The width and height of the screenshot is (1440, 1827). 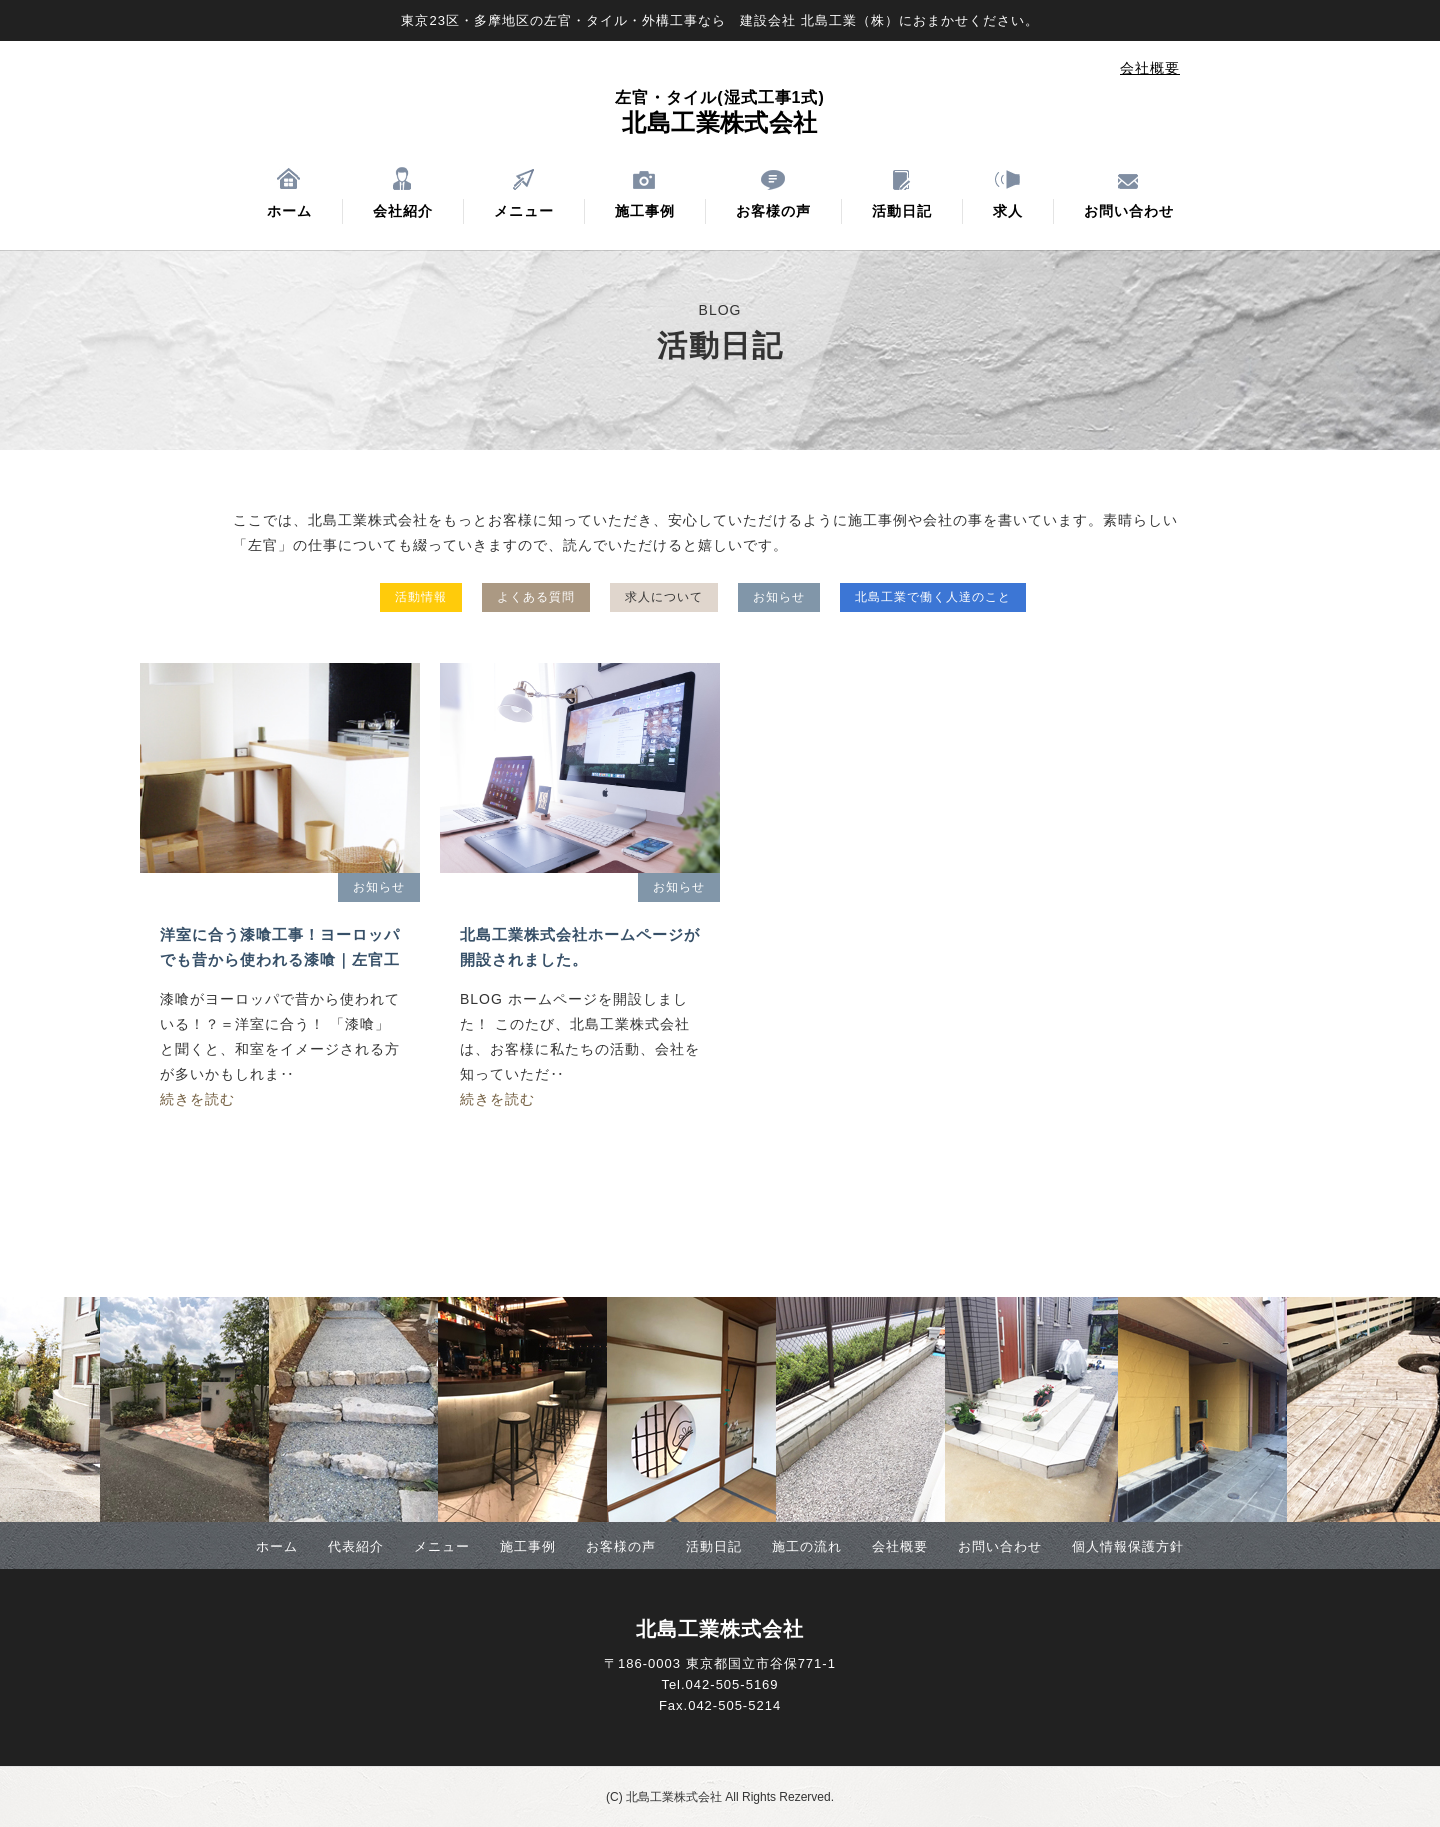 I want to click on 活動情報, so click(x=421, y=597).